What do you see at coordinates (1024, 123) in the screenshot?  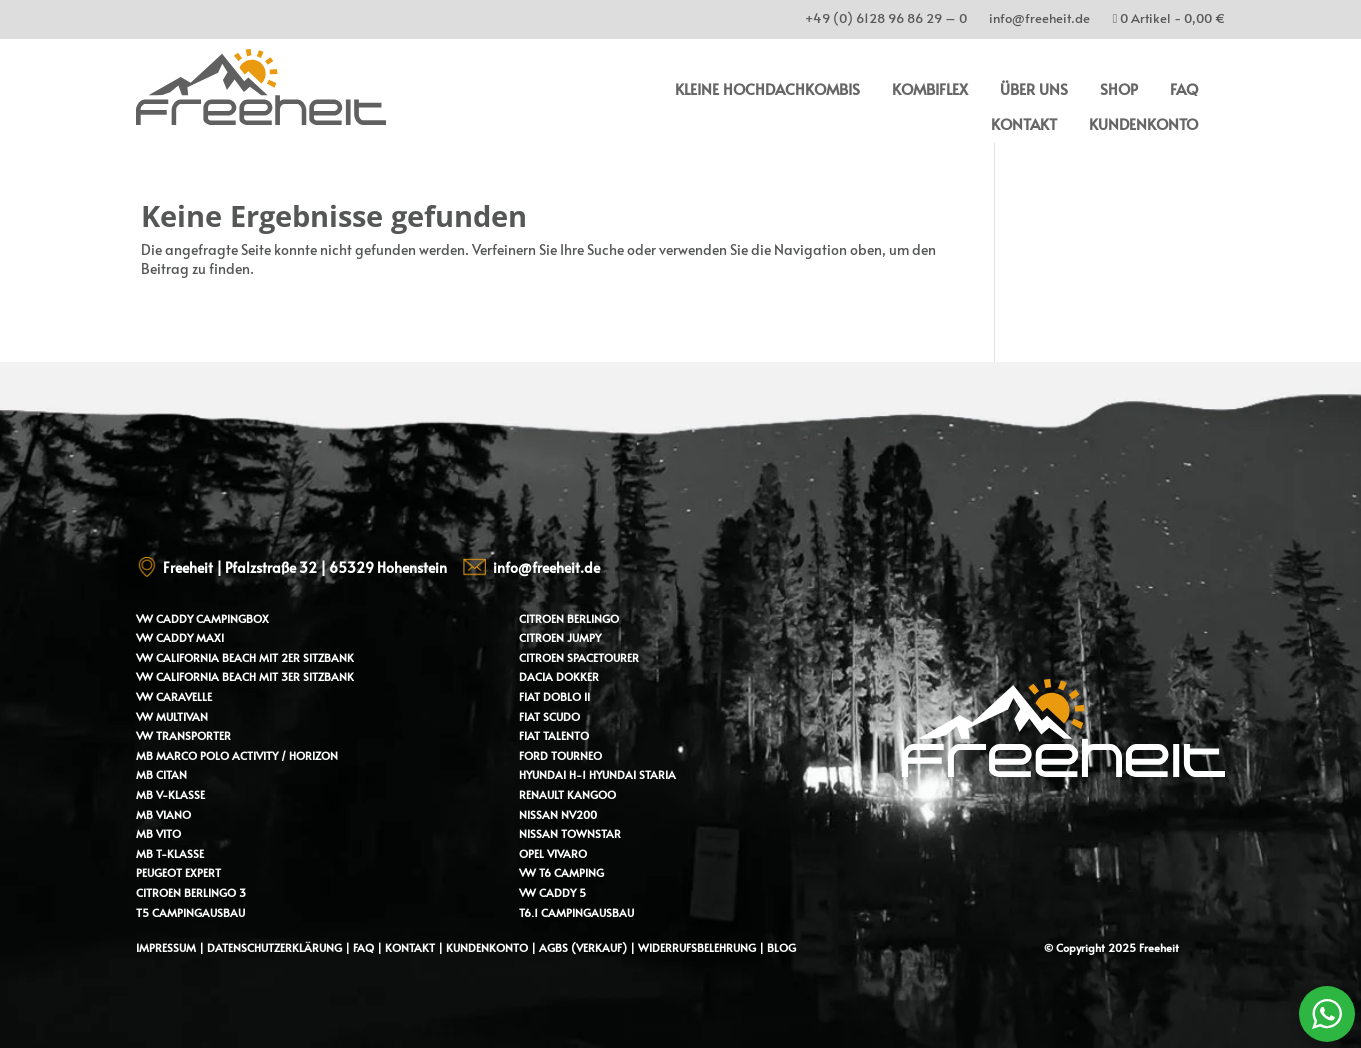 I see `Kontakt` at bounding box center [1024, 123].